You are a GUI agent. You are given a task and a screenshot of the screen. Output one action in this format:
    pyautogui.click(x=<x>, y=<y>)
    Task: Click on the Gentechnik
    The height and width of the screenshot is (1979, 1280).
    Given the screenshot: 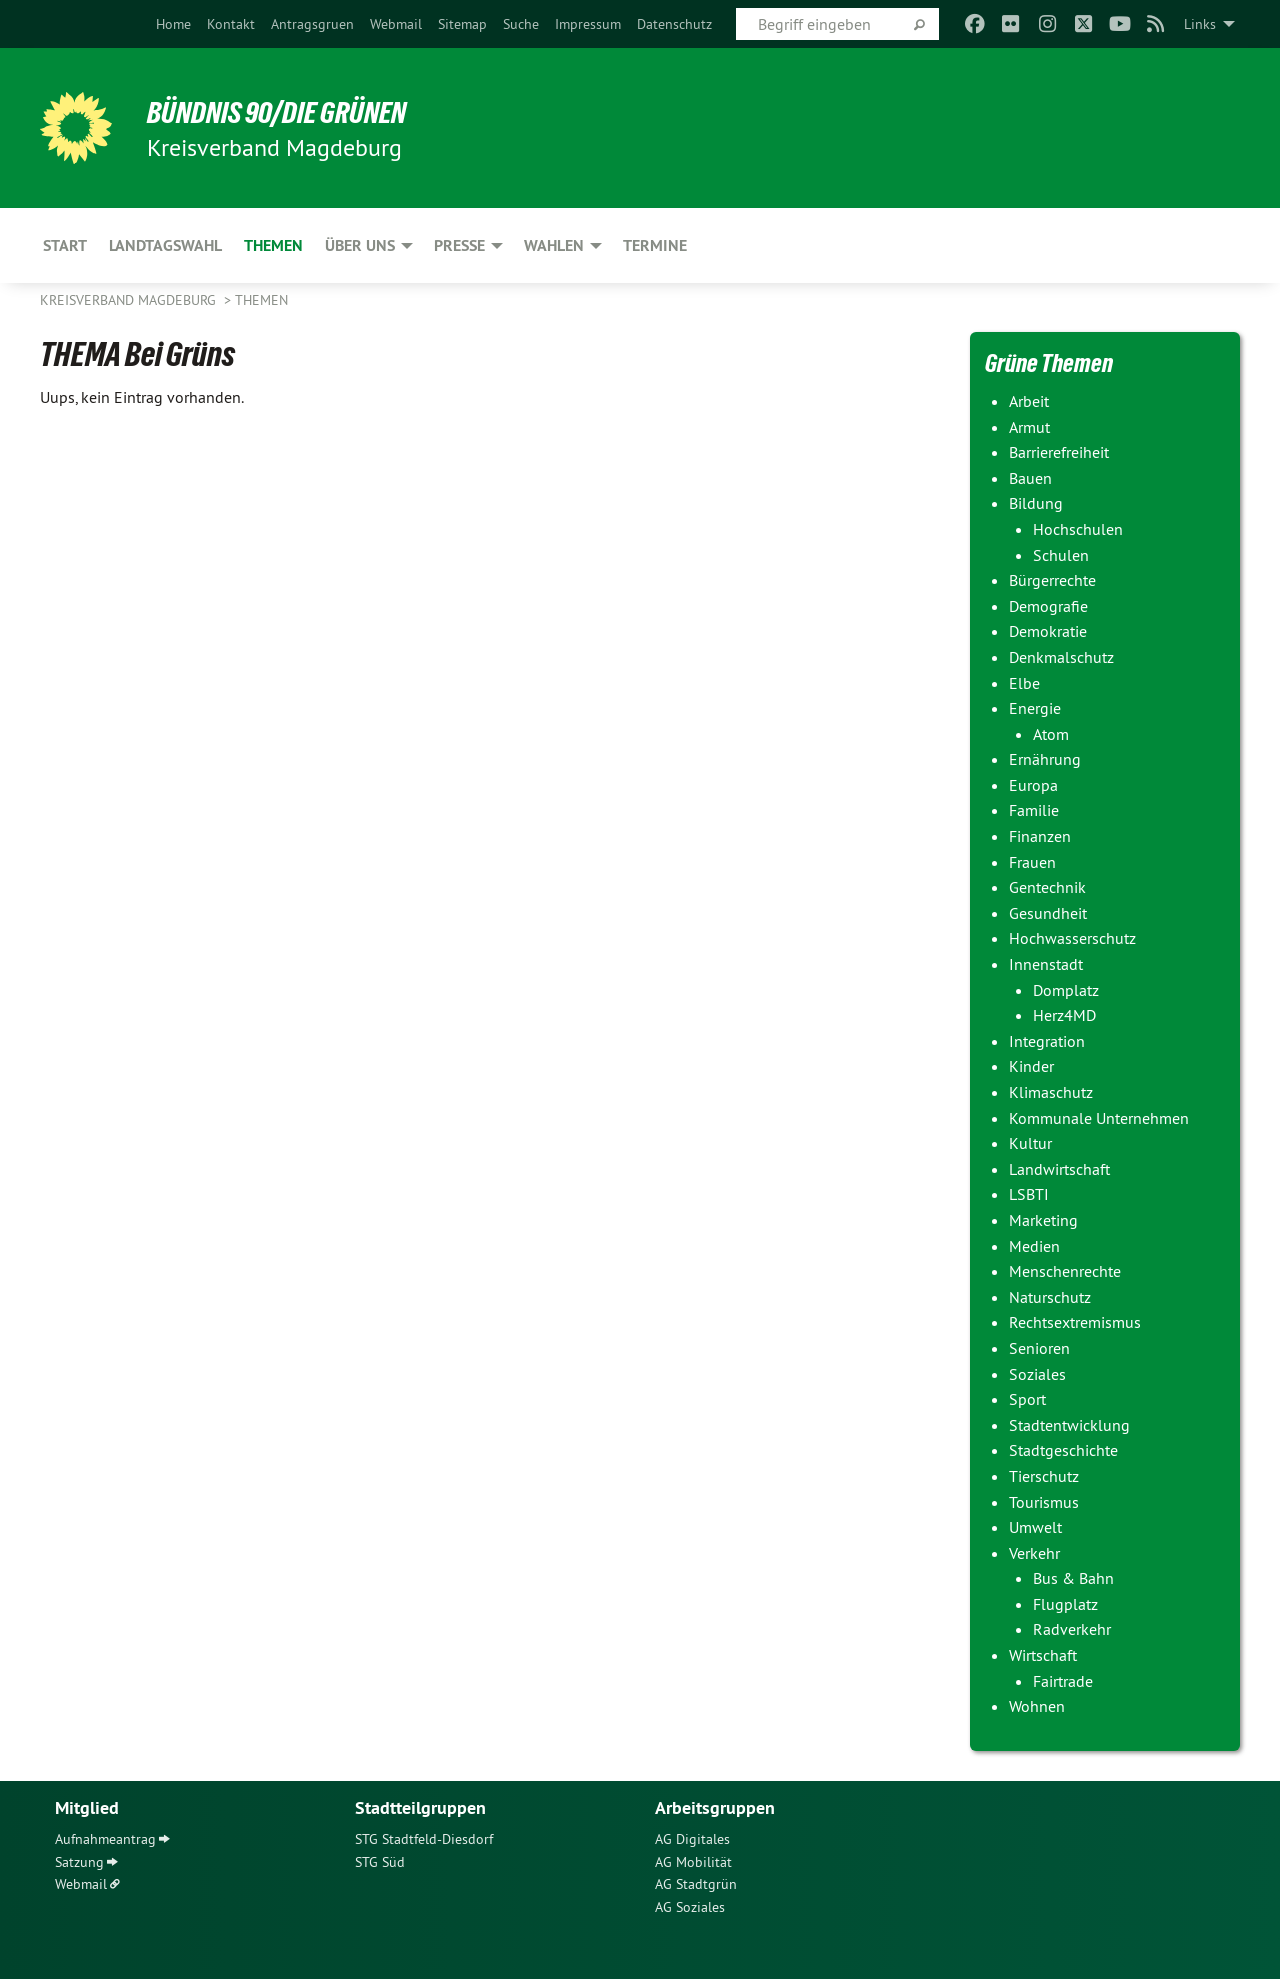 What is the action you would take?
    pyautogui.click(x=1047, y=887)
    